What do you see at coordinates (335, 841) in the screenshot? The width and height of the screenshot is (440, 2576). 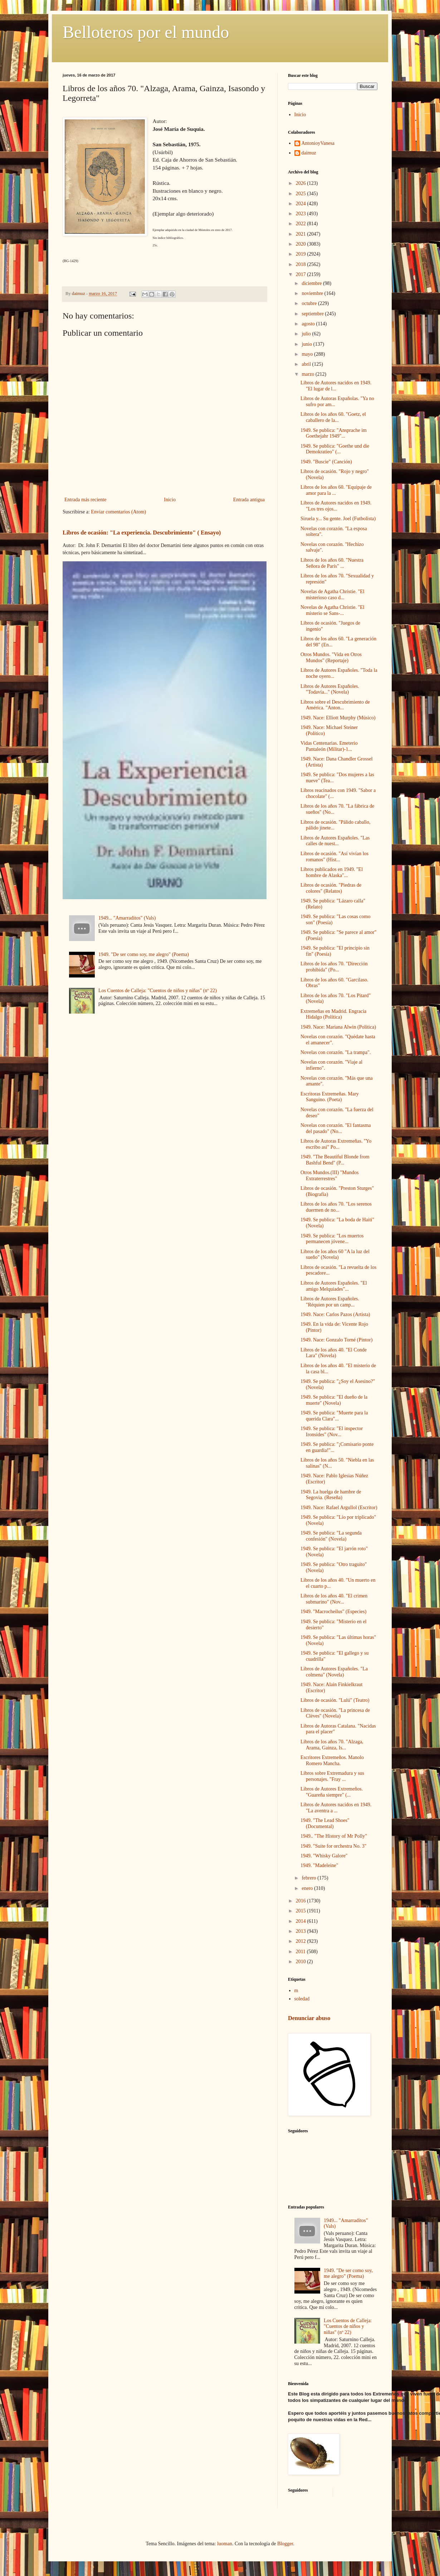 I see `Libros de Autores Españoles. "Las calles de nuest...` at bounding box center [335, 841].